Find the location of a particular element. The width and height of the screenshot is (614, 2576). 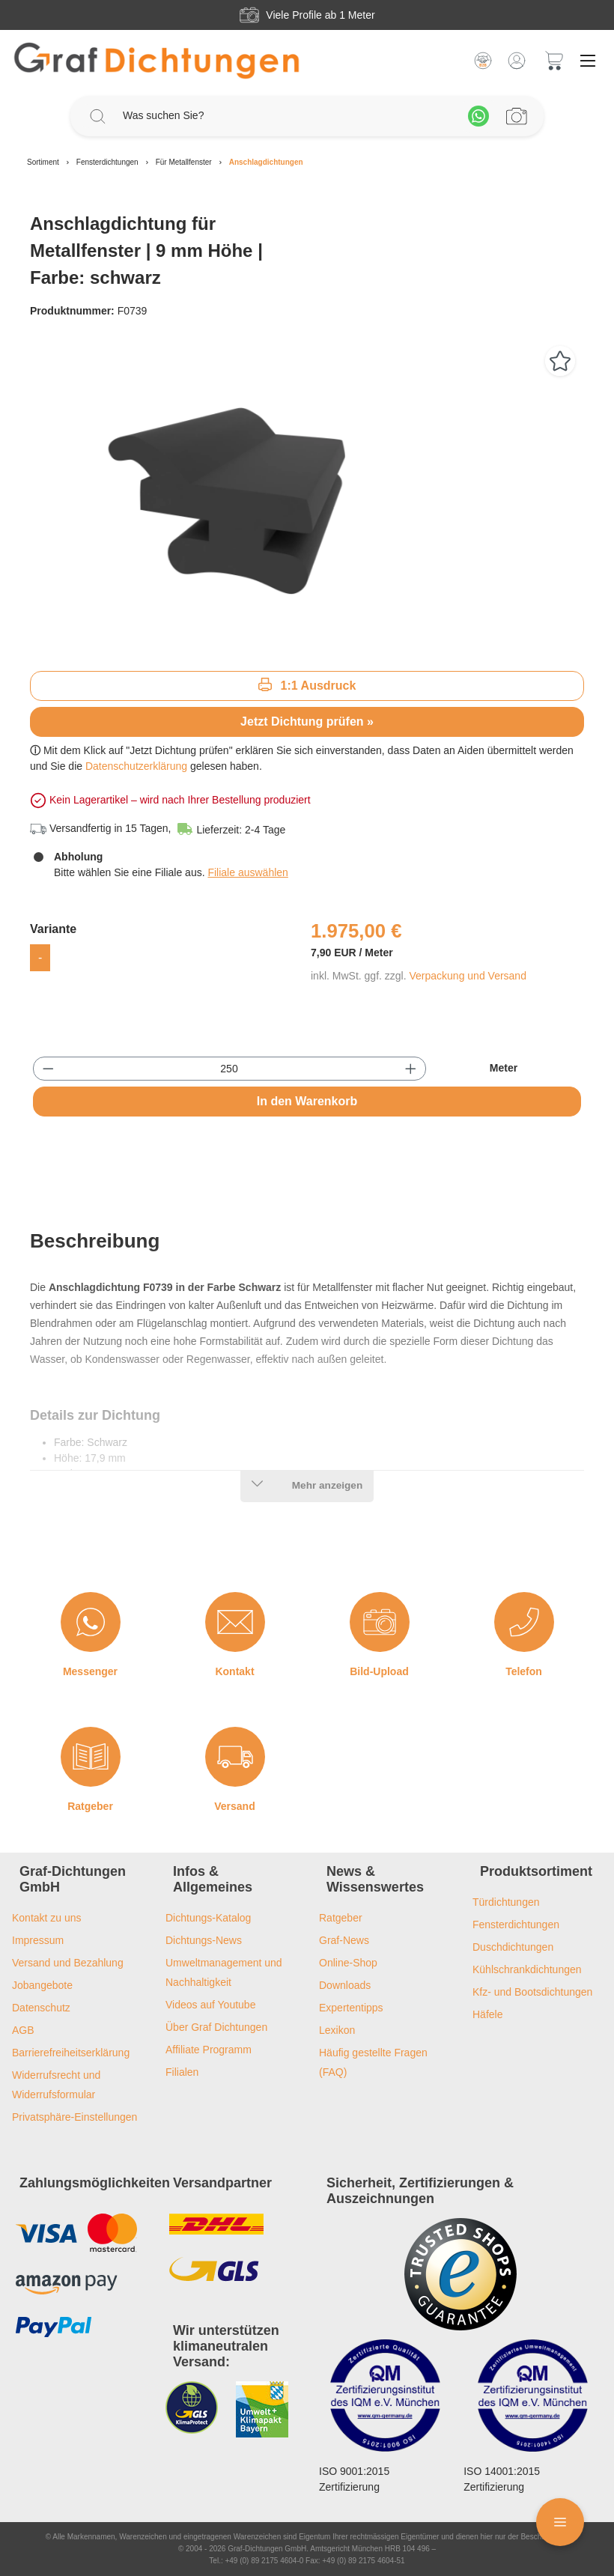

Messenger is located at coordinates (90, 1671).